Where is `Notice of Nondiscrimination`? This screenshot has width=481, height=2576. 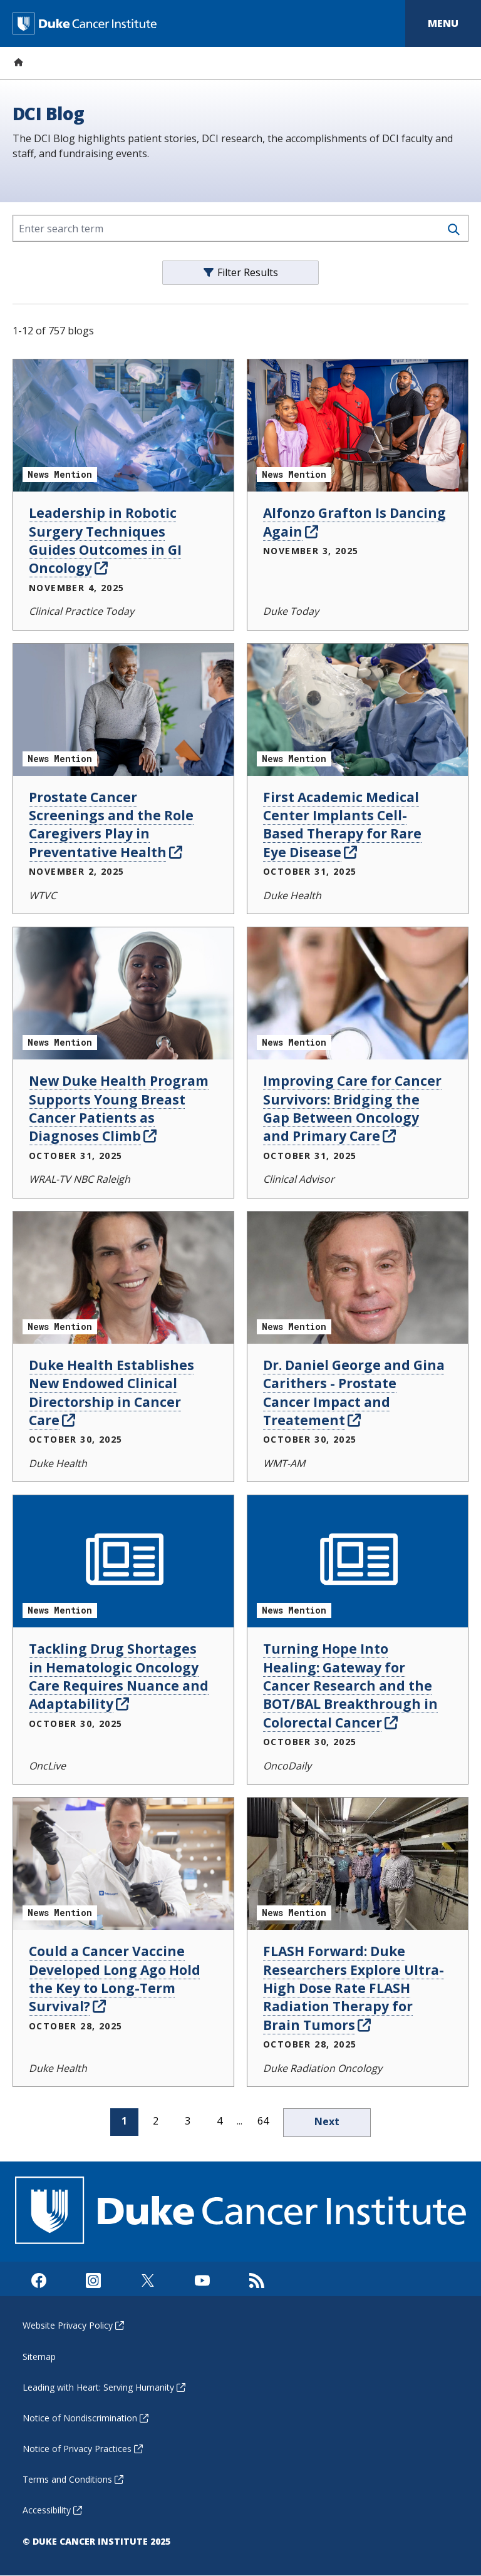
Notice of Nondiscrimination is located at coordinates (85, 2418).